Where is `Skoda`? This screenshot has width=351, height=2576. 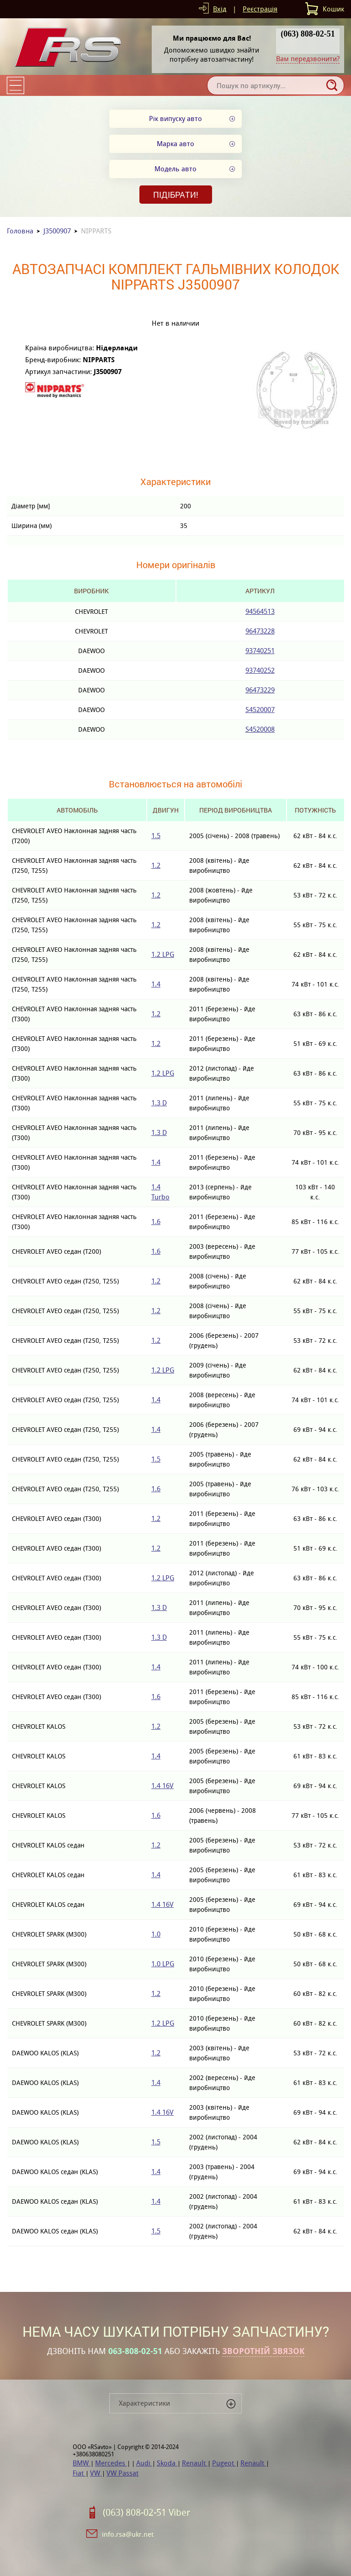 Skoda is located at coordinates (167, 2463).